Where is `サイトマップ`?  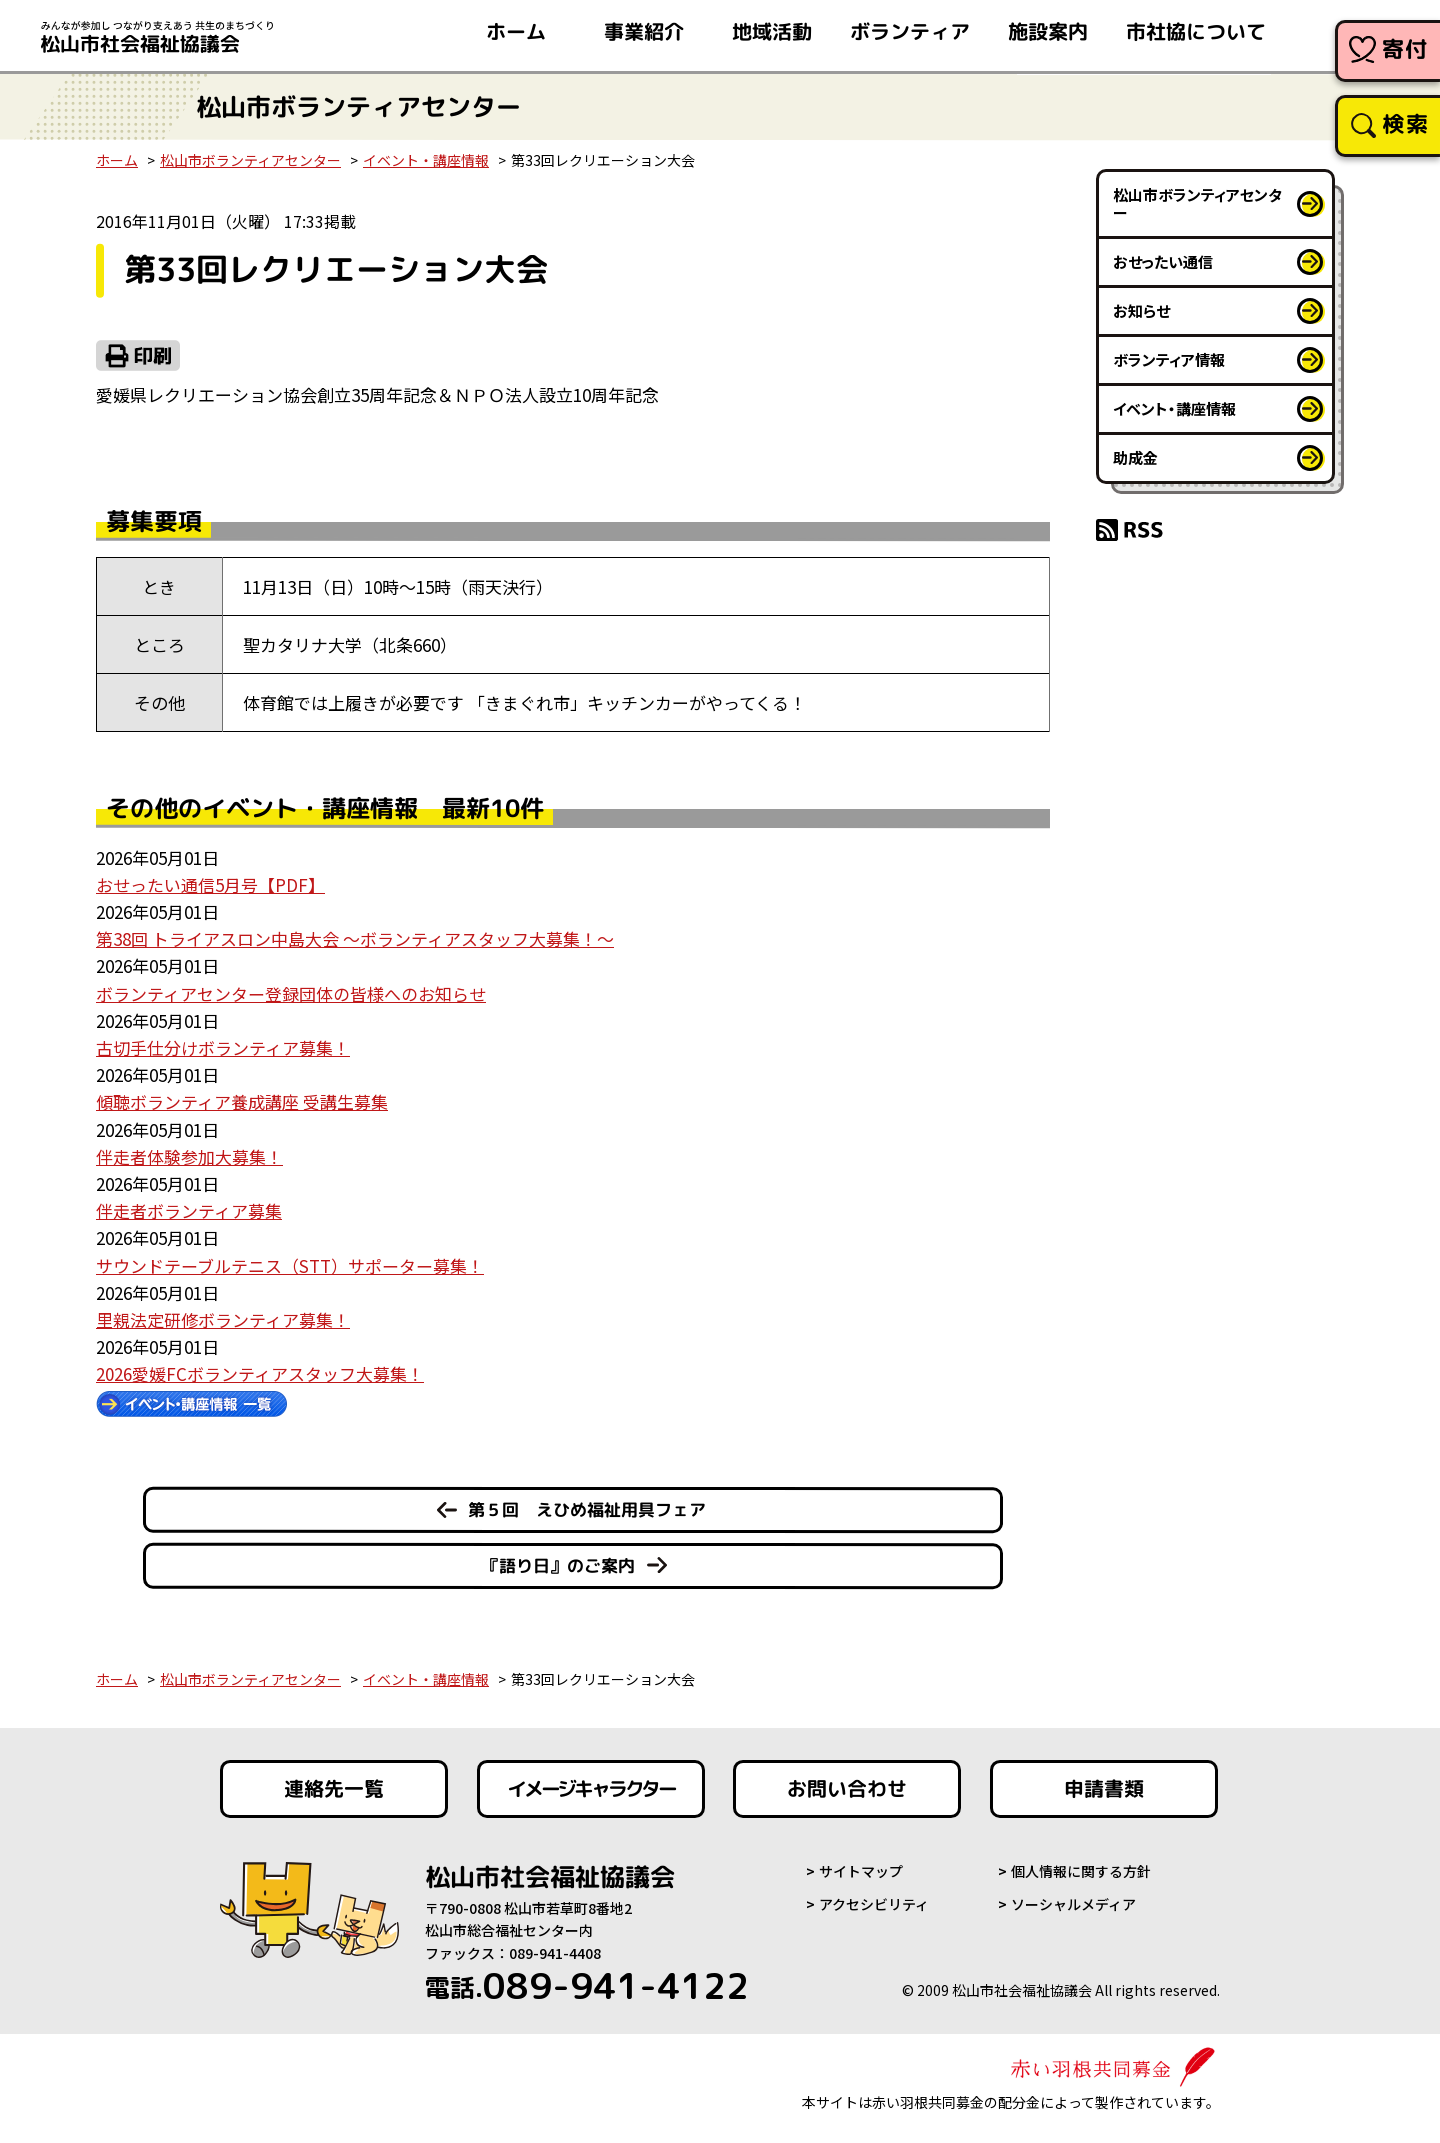
サイトマップ is located at coordinates (861, 1871).